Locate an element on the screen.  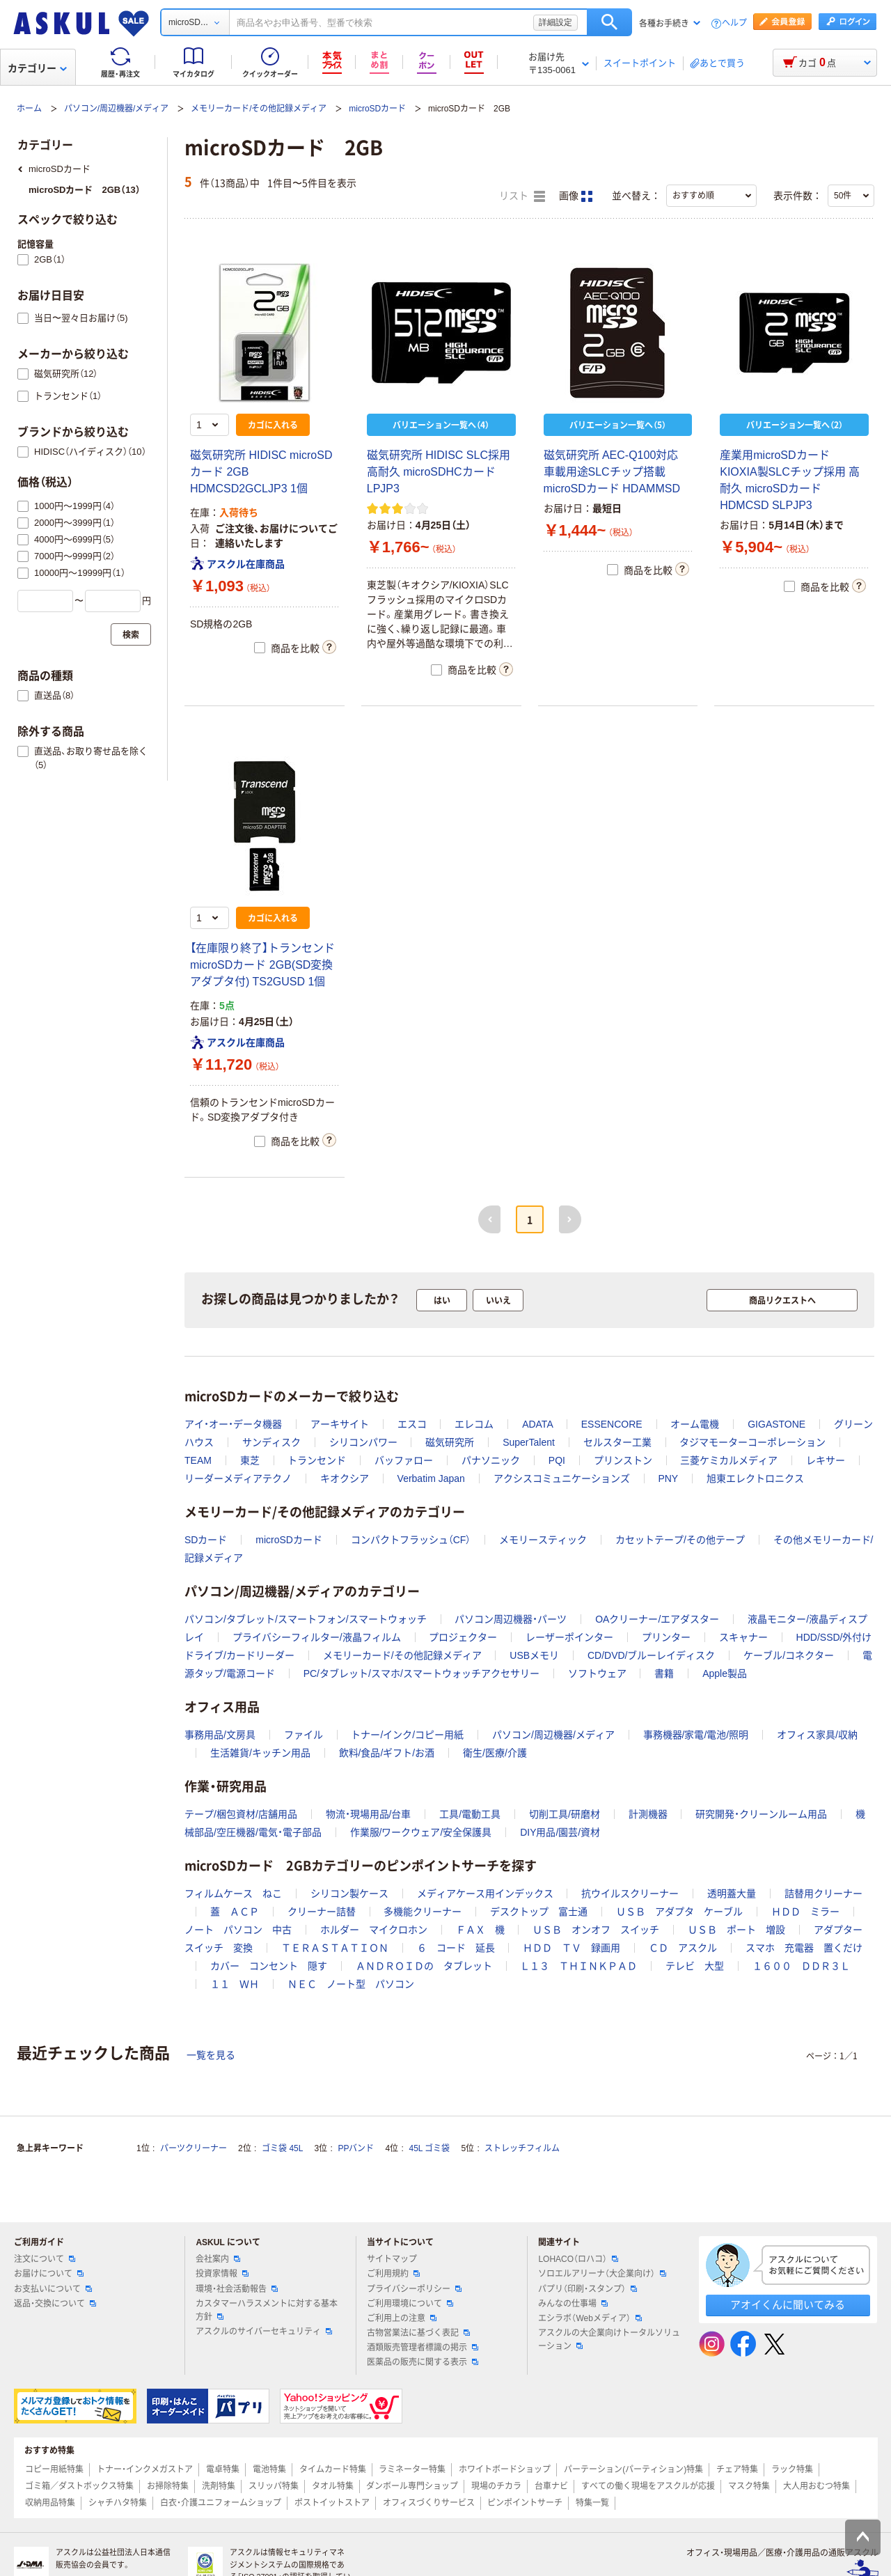
古物営業法に基づく表記 is located at coordinates (418, 2333).